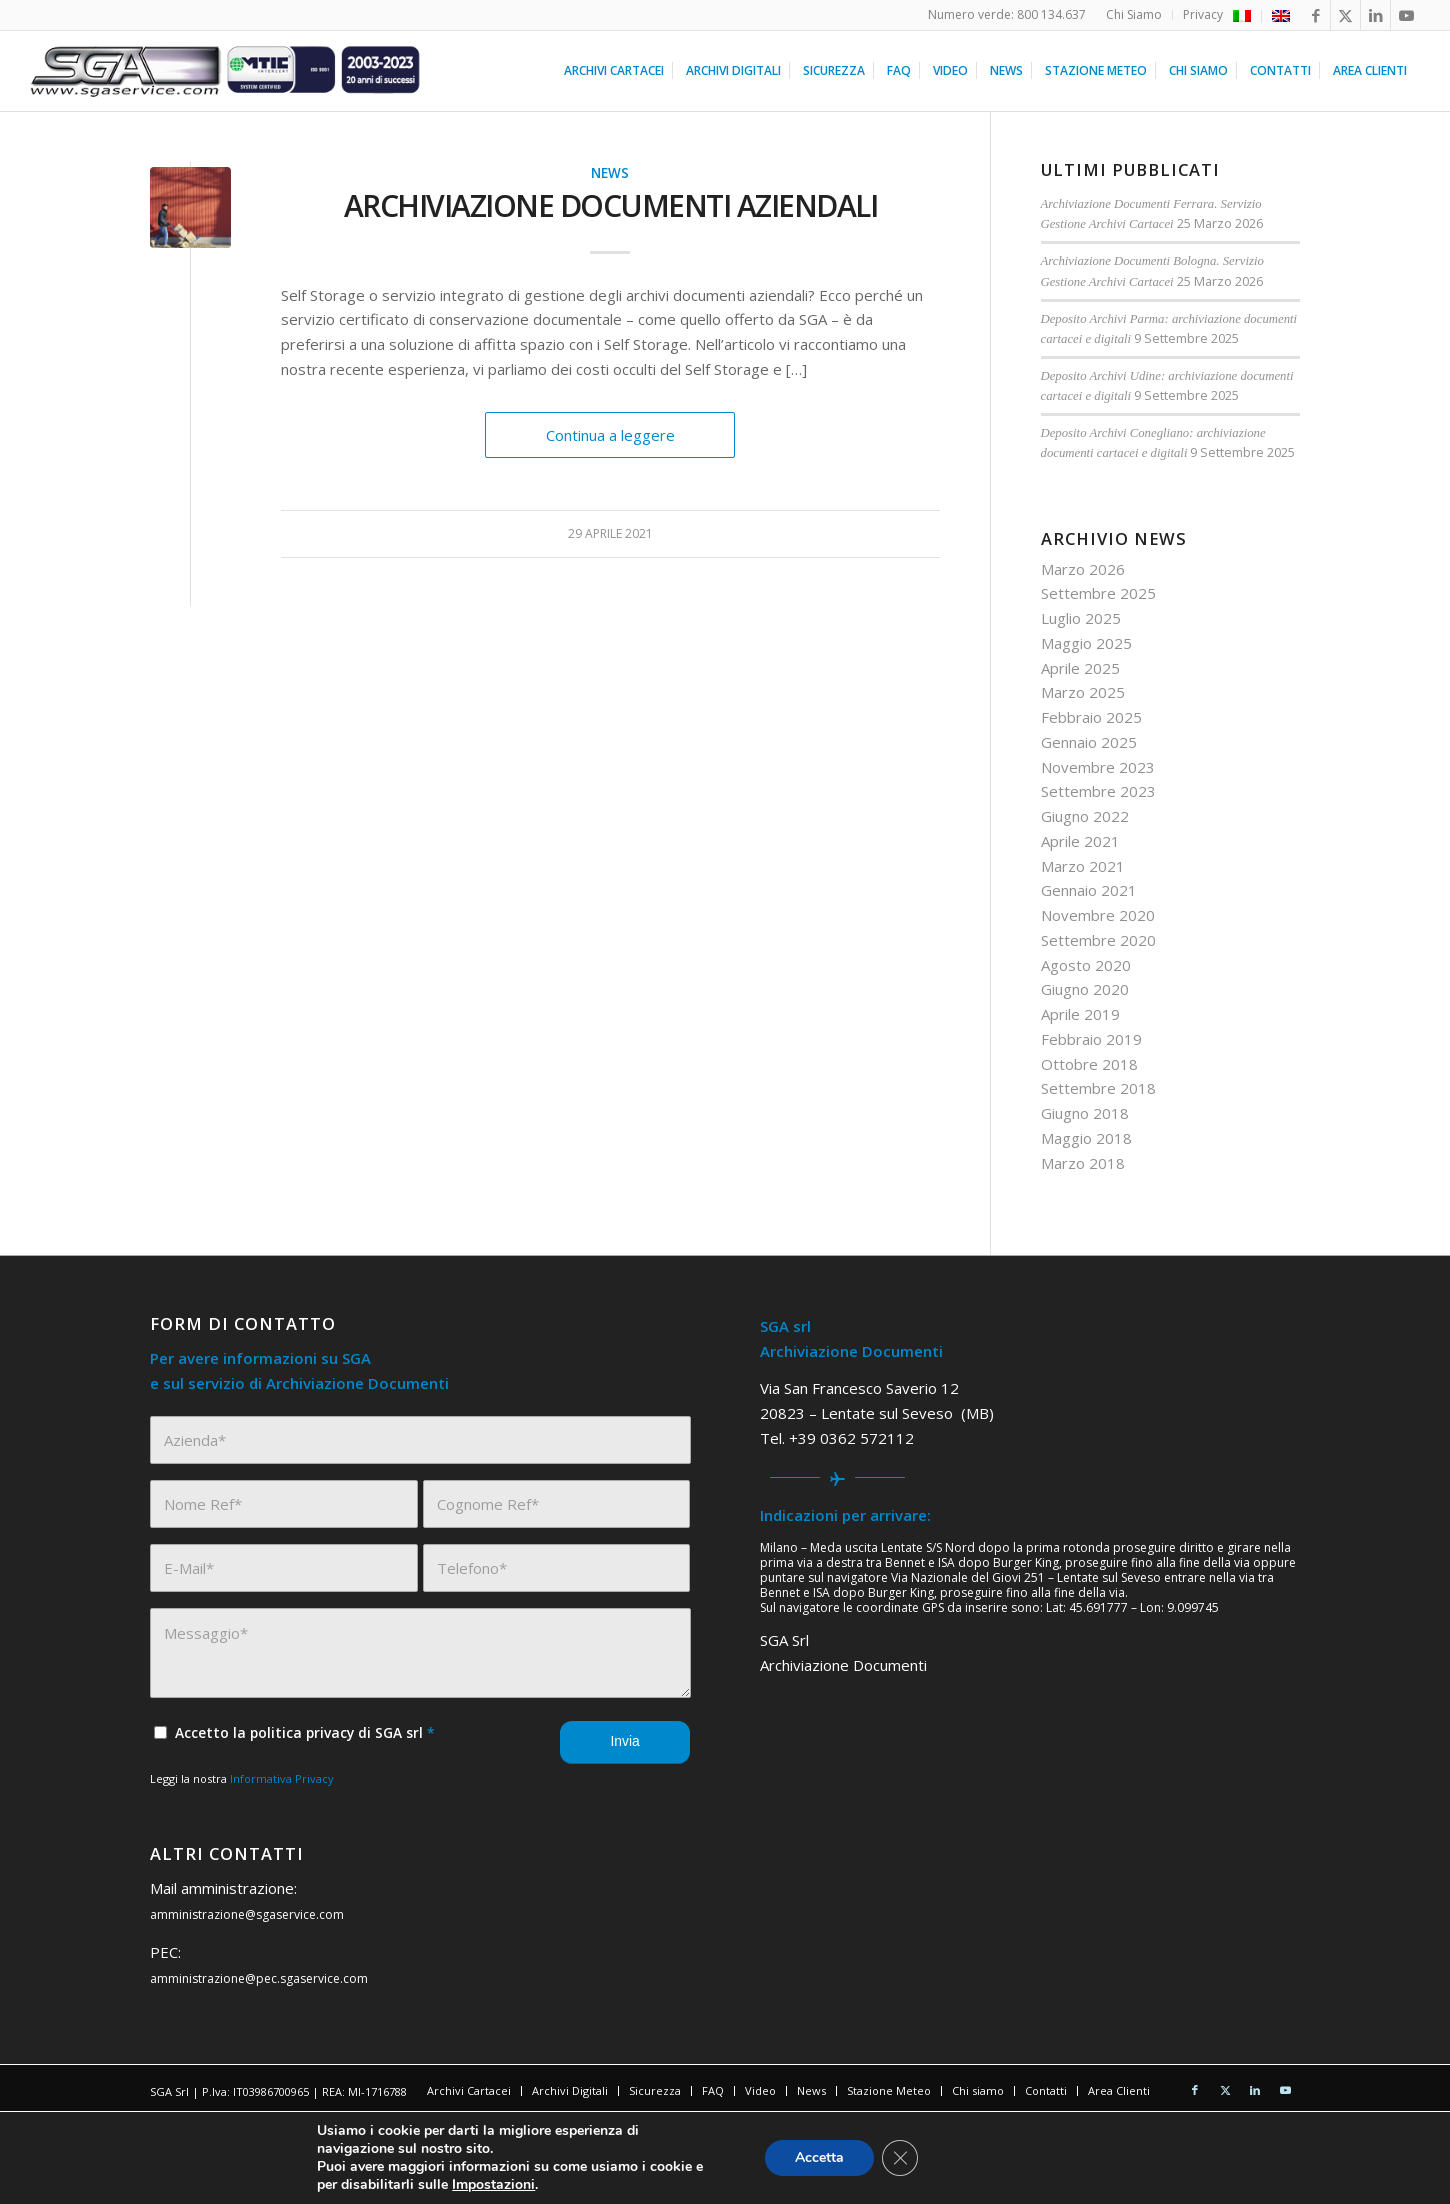 The height and width of the screenshot is (2204, 1450). What do you see at coordinates (1406, 15) in the screenshot?
I see `[Collegamento a Youtube]` at bounding box center [1406, 15].